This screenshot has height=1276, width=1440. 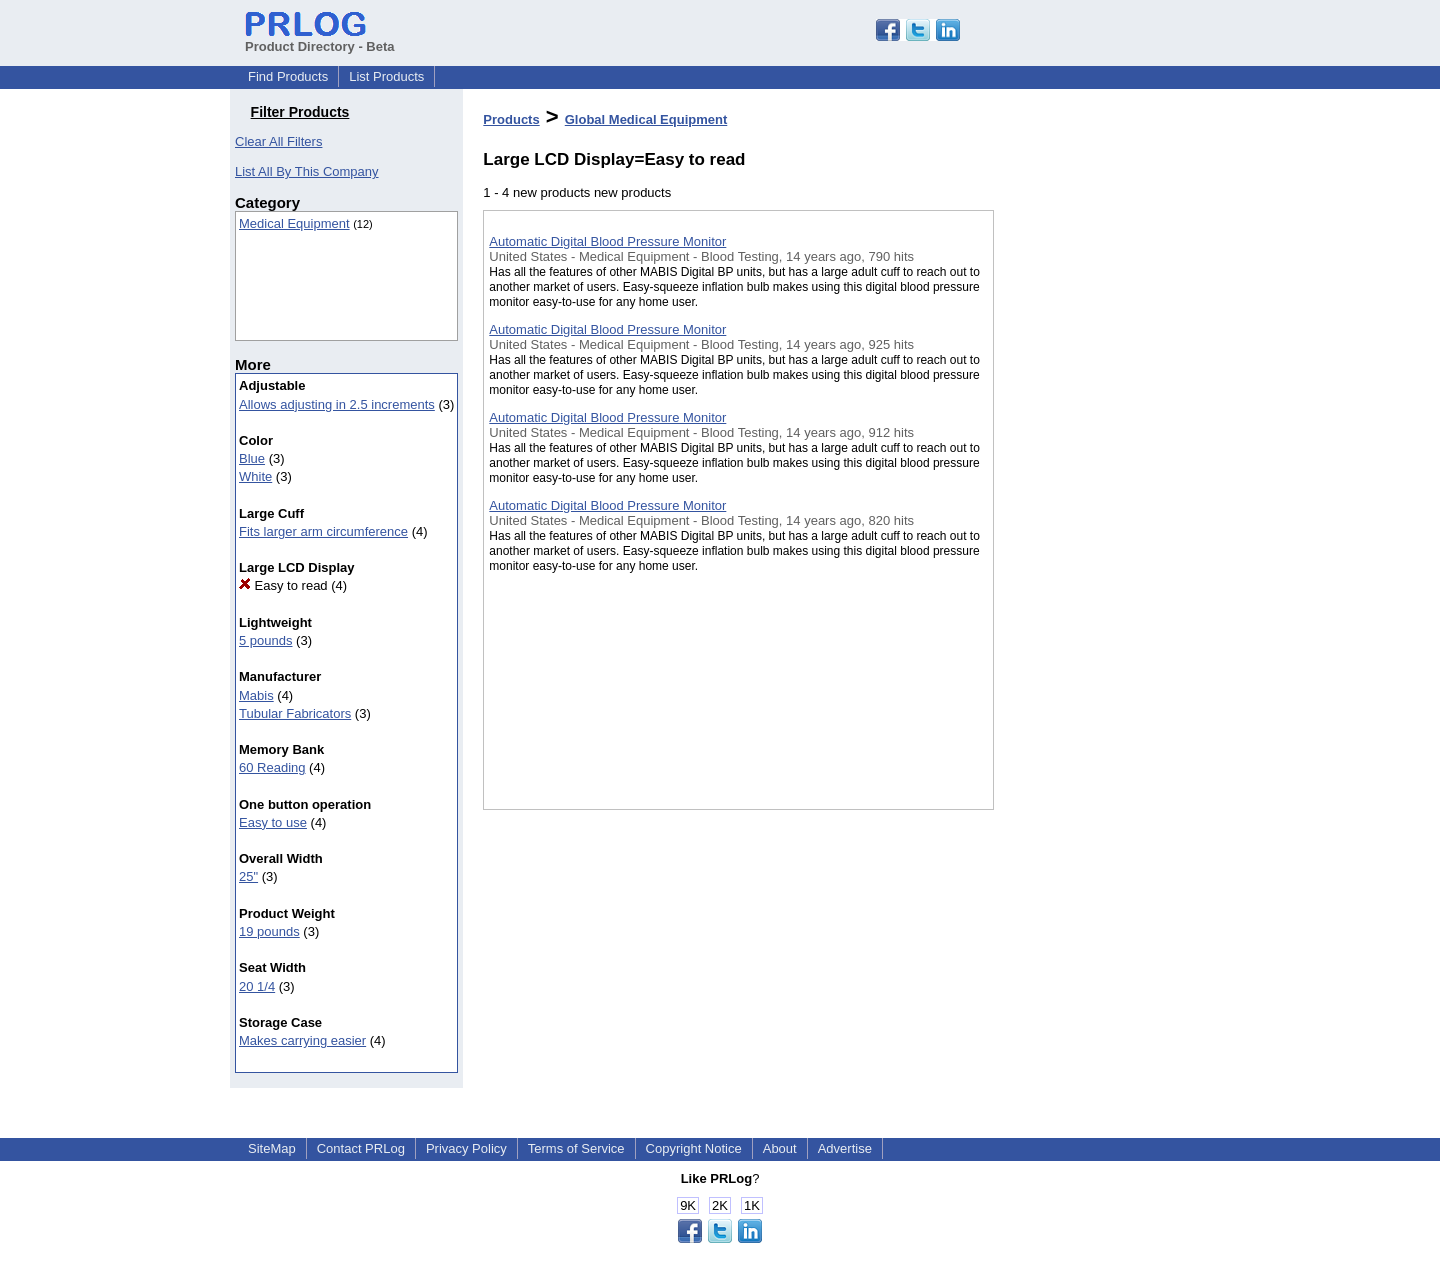 I want to click on Makes carrying easier, so click(x=302, y=1040).